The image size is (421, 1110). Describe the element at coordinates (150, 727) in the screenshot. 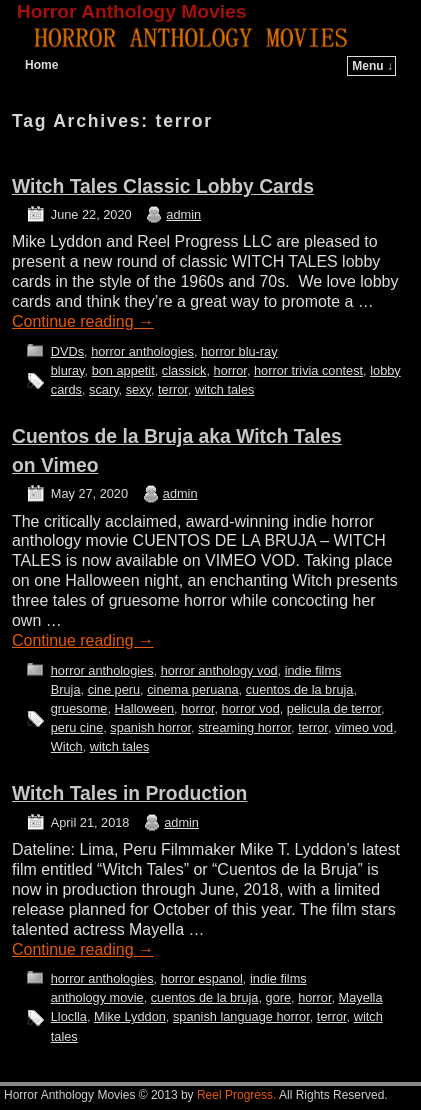

I see `spanish horror` at that location.